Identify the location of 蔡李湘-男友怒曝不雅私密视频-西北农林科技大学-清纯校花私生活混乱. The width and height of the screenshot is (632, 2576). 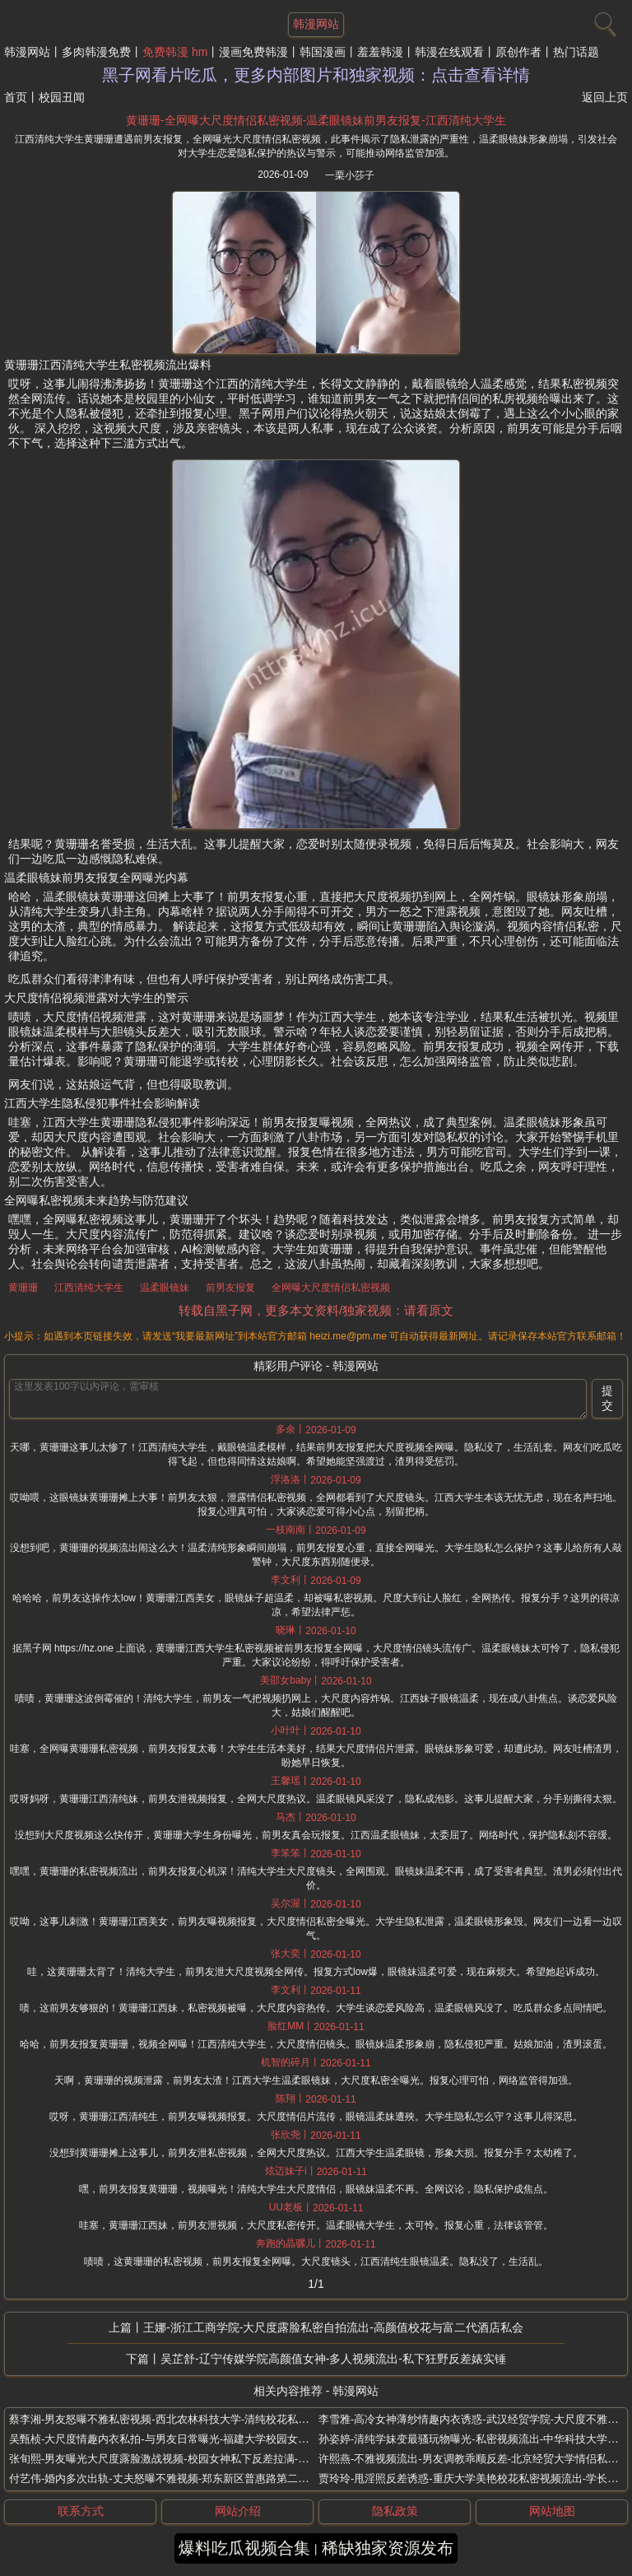
(175, 2419).